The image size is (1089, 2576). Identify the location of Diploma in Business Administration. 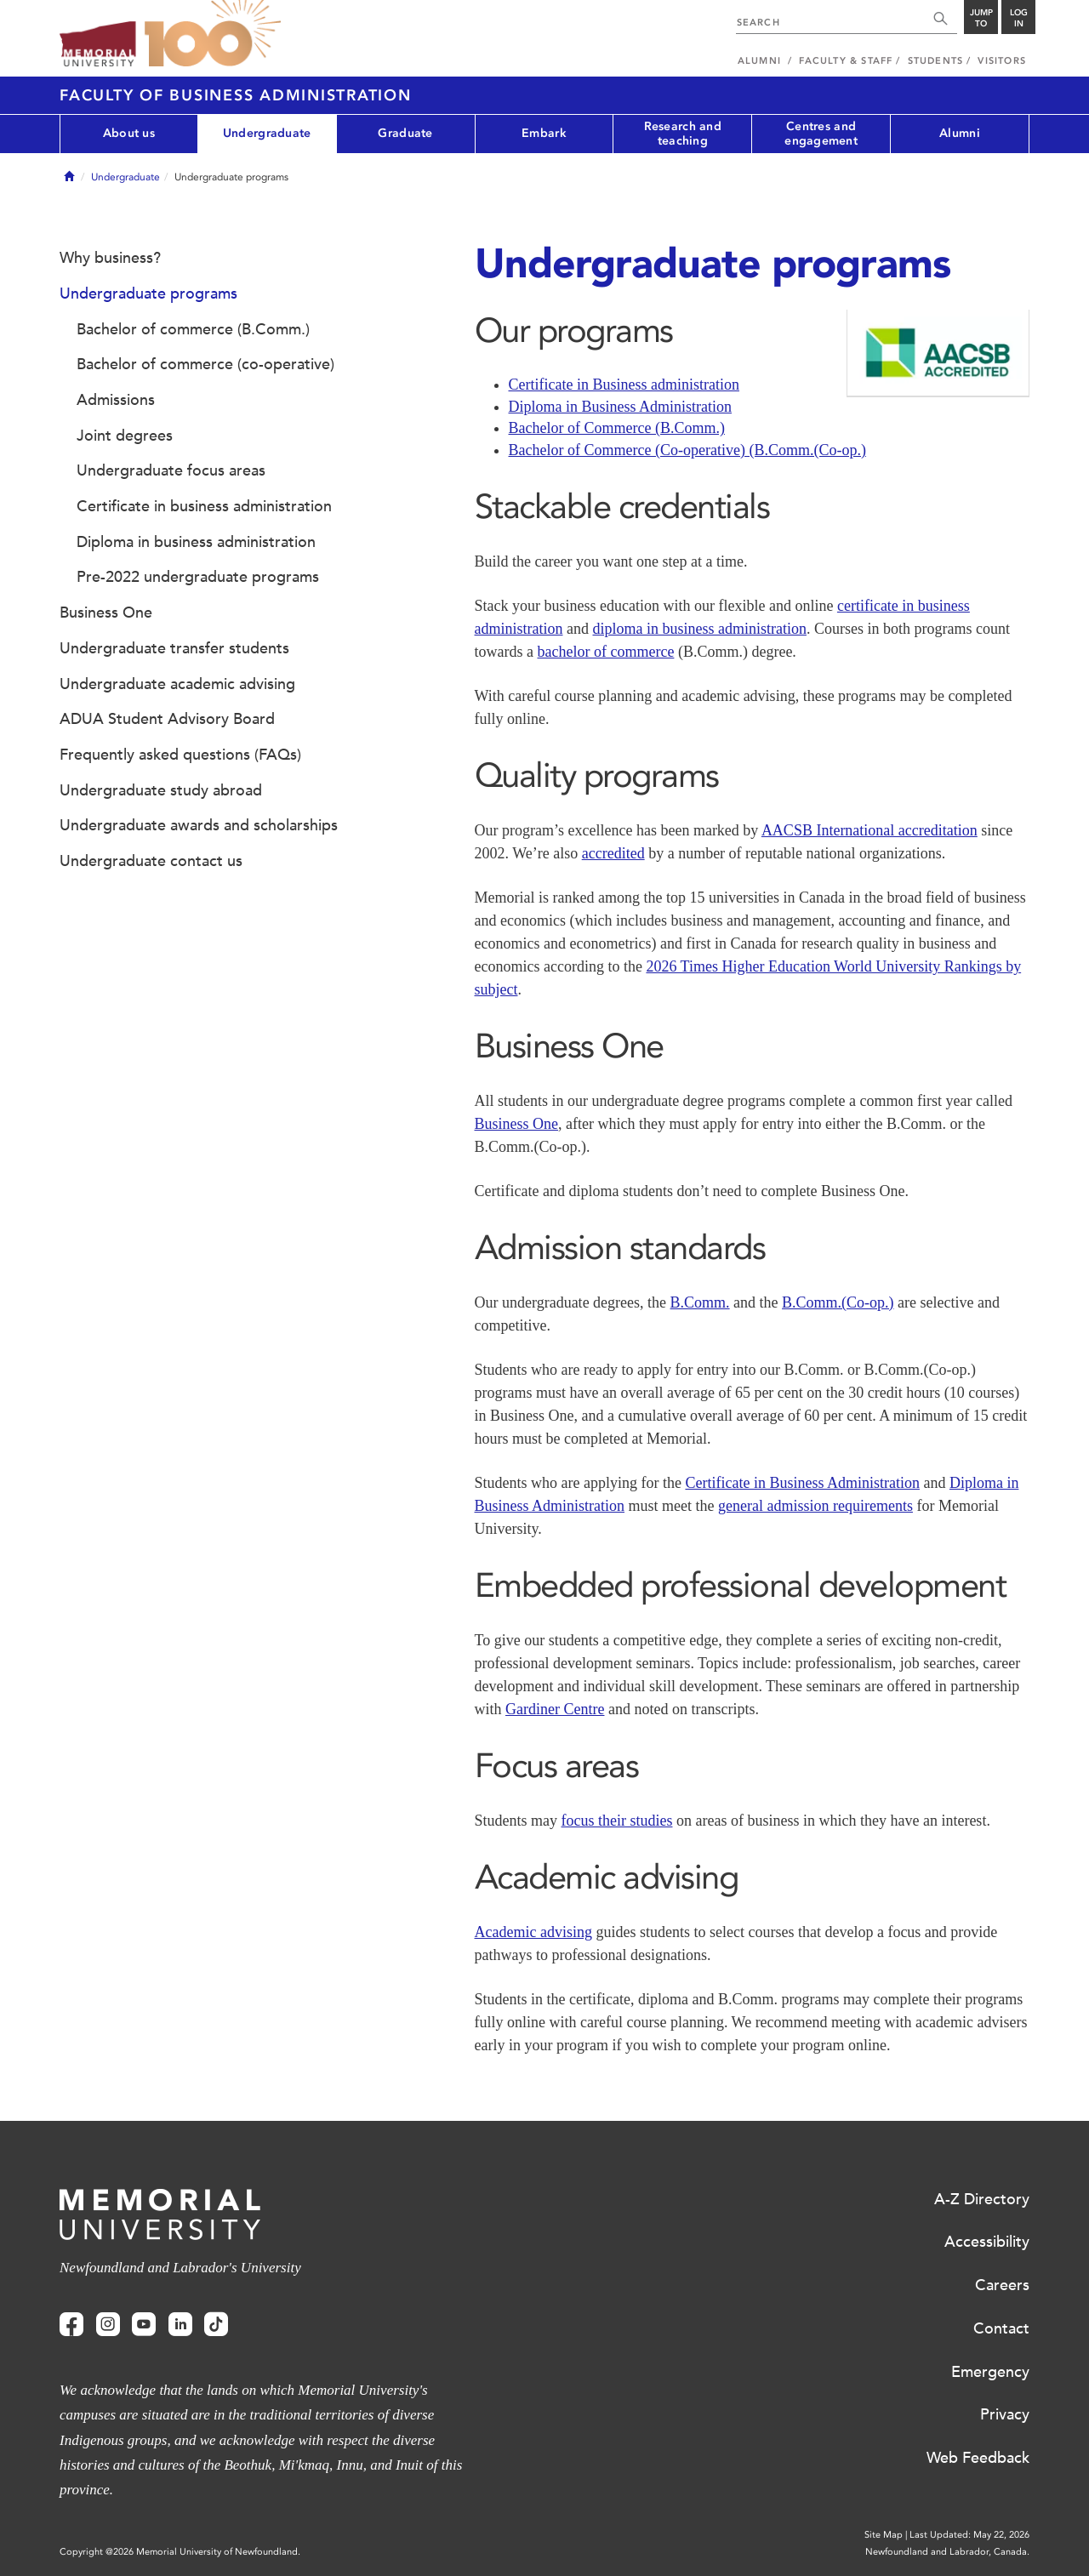
(621, 406).